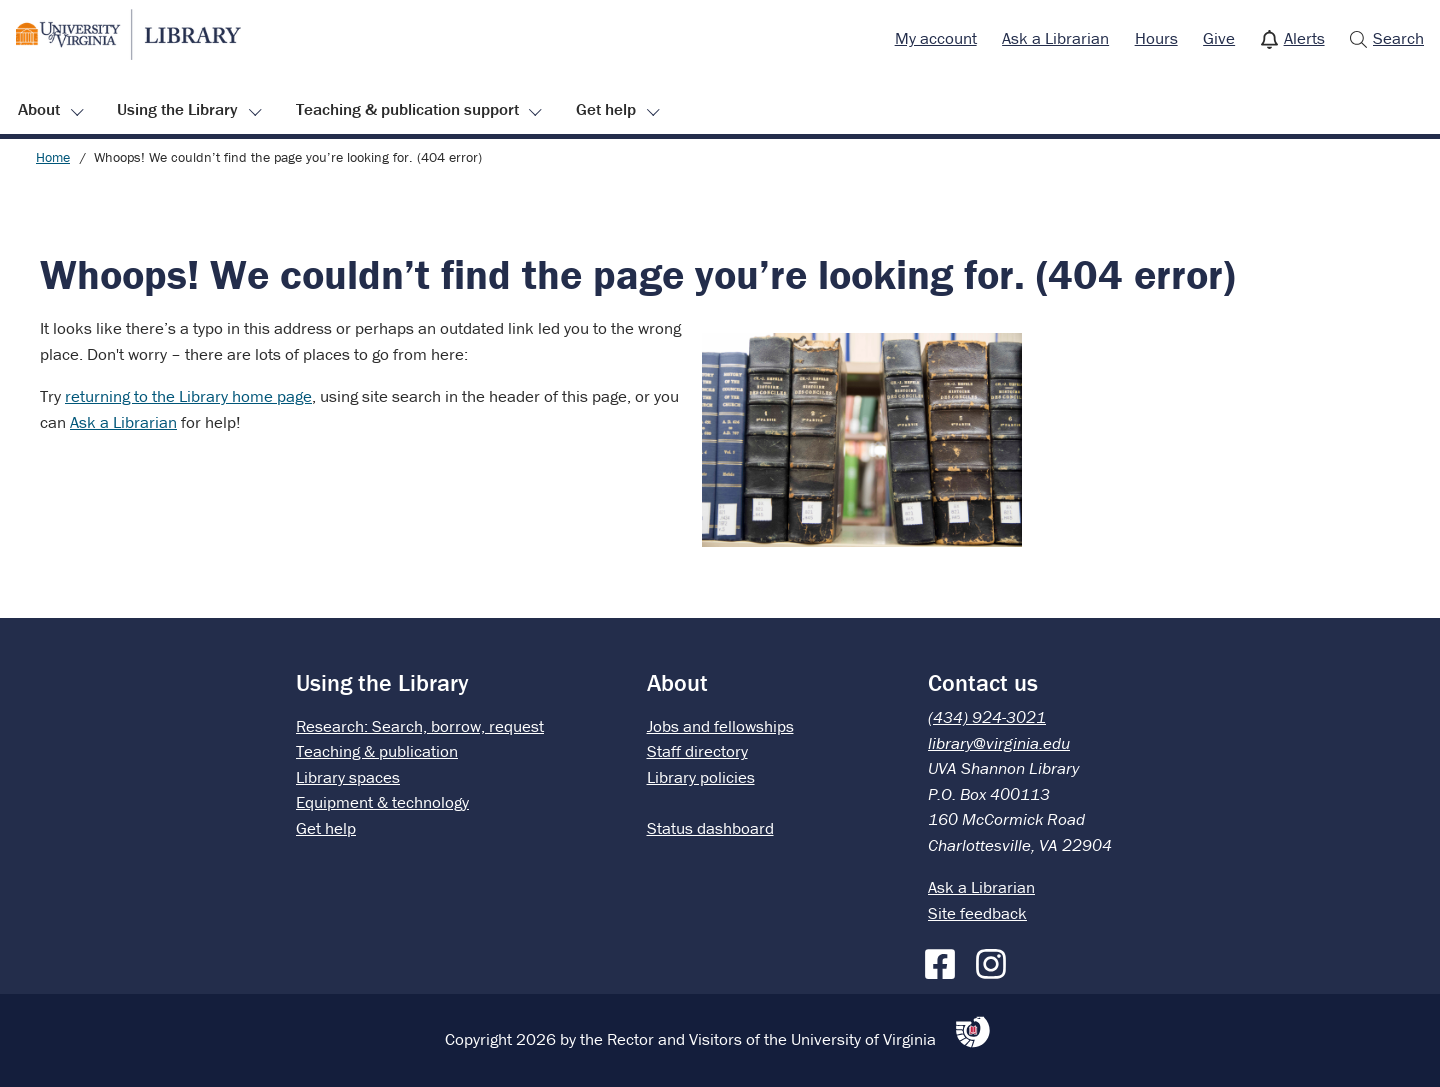  Describe the element at coordinates (606, 109) in the screenshot. I see `Get help` at that location.